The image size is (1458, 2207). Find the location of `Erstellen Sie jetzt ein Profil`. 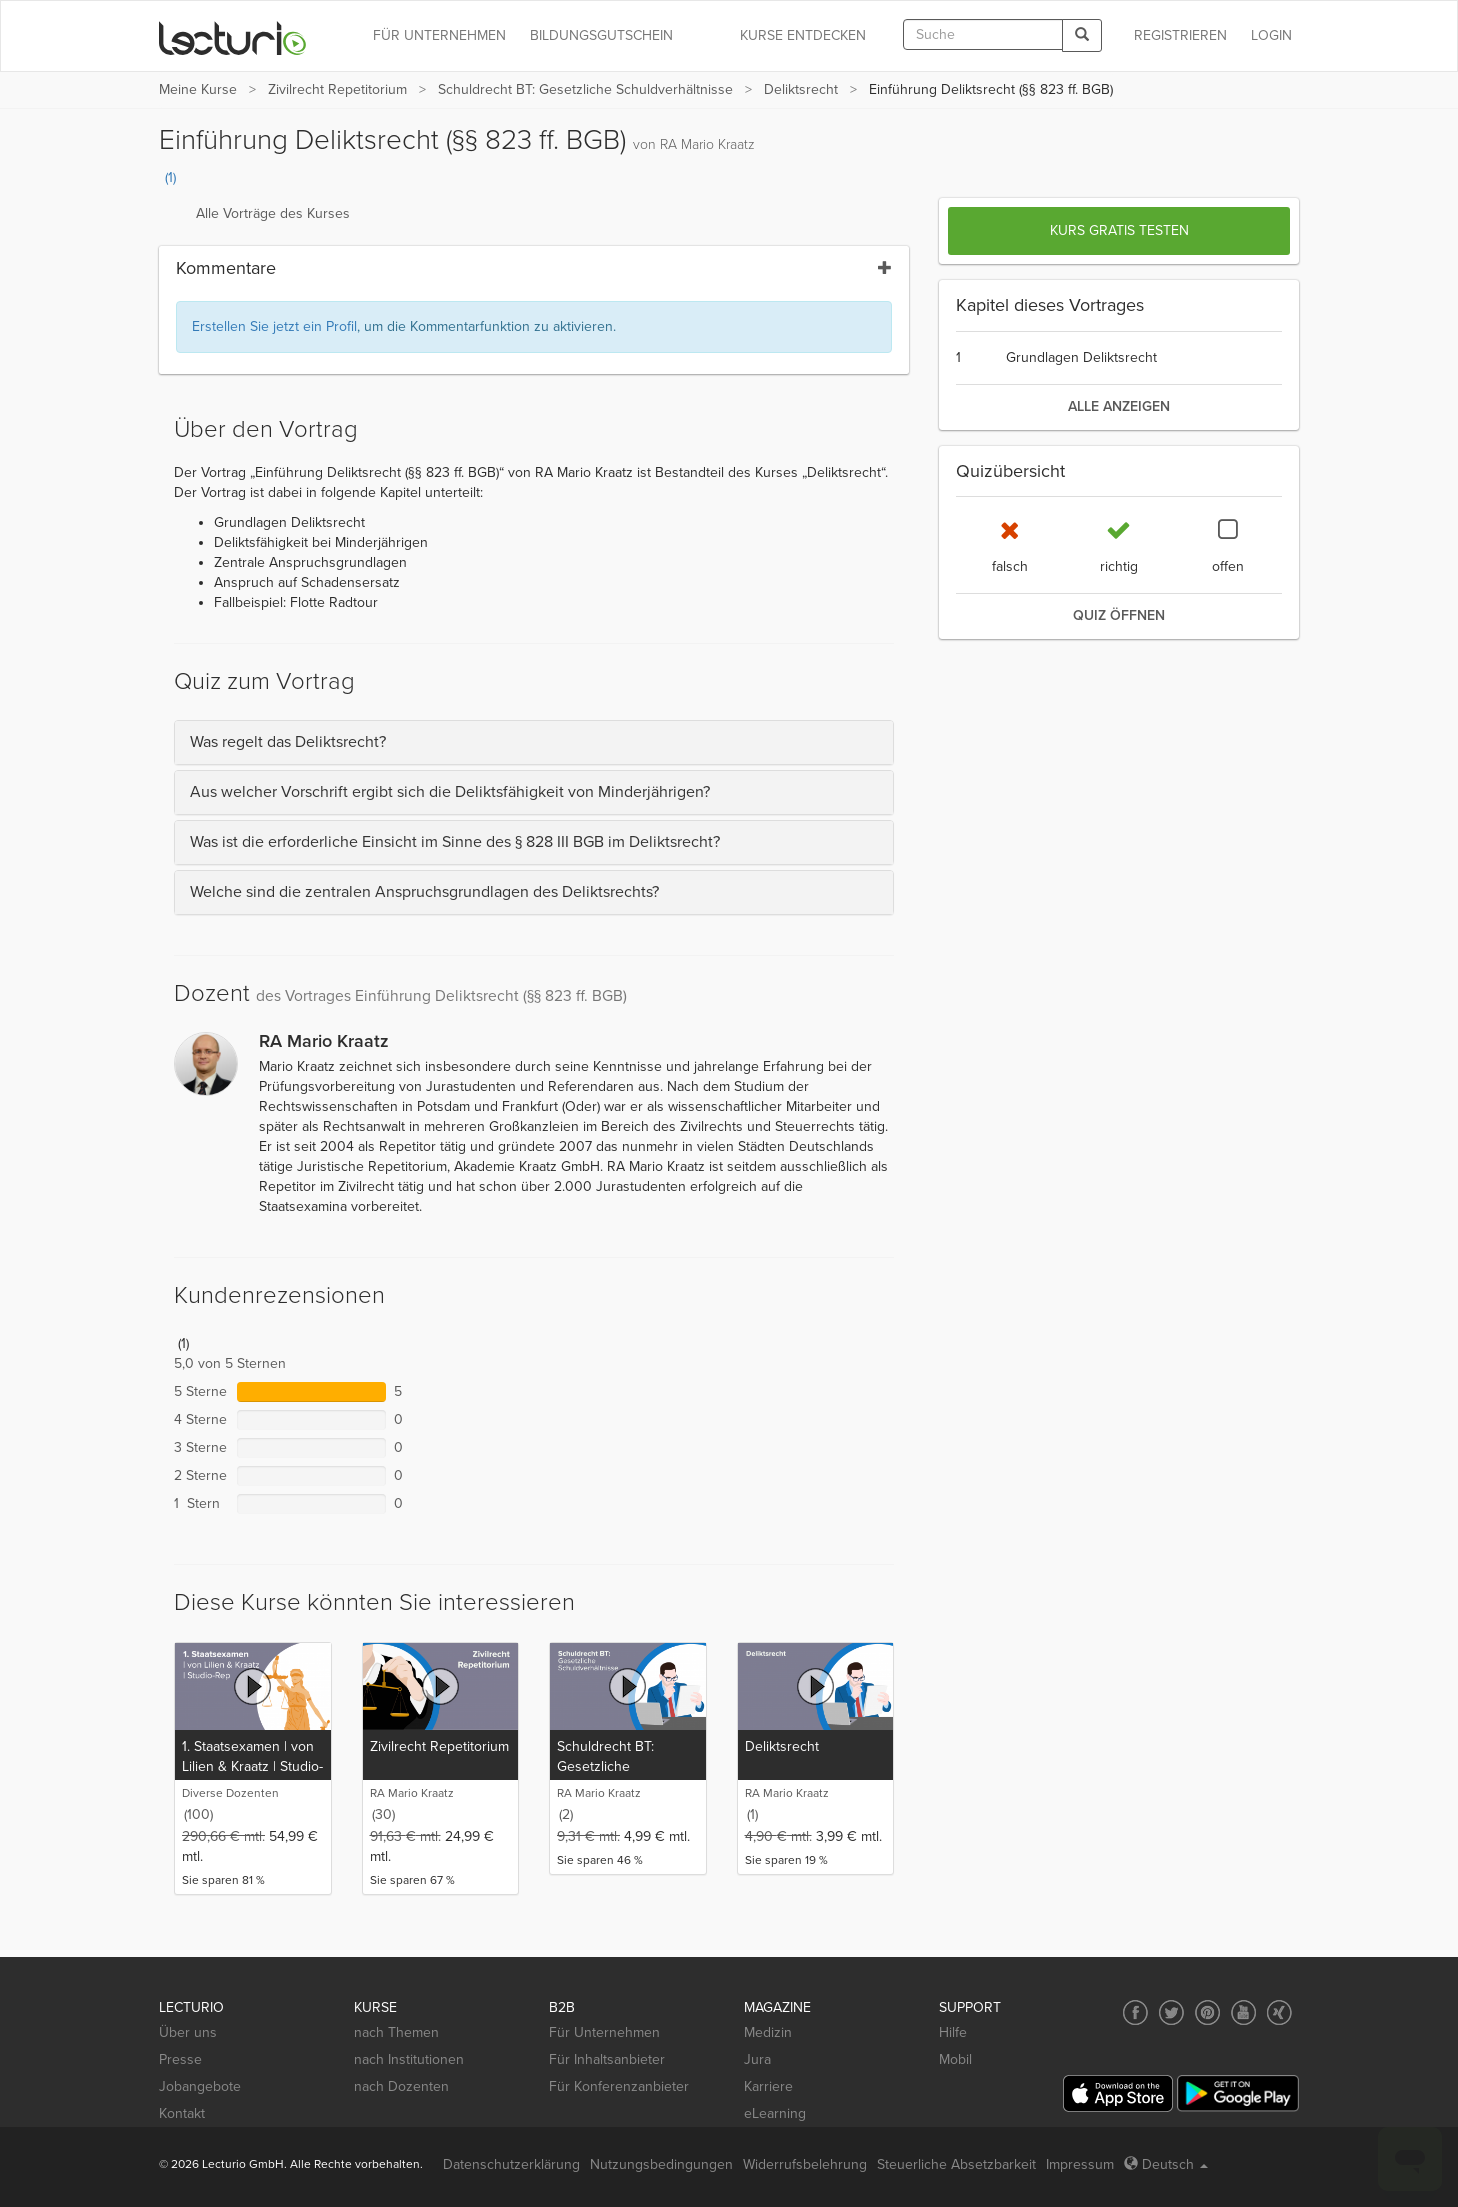

Erstellen Sie jetzt ein Profil is located at coordinates (274, 326).